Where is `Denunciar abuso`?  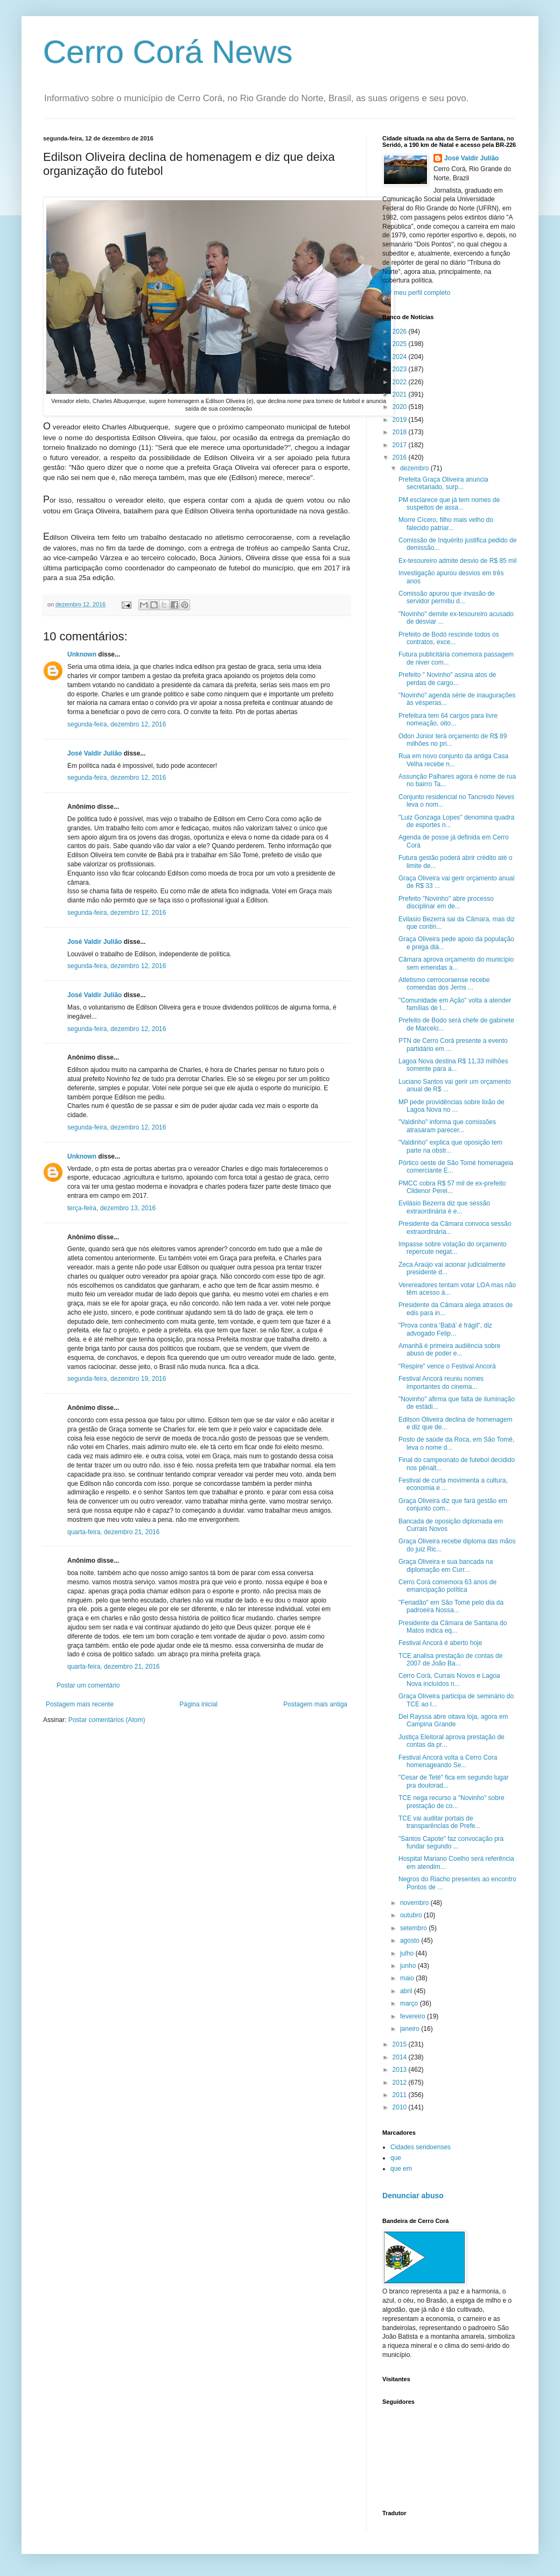 Denunciar abuso is located at coordinates (413, 2195).